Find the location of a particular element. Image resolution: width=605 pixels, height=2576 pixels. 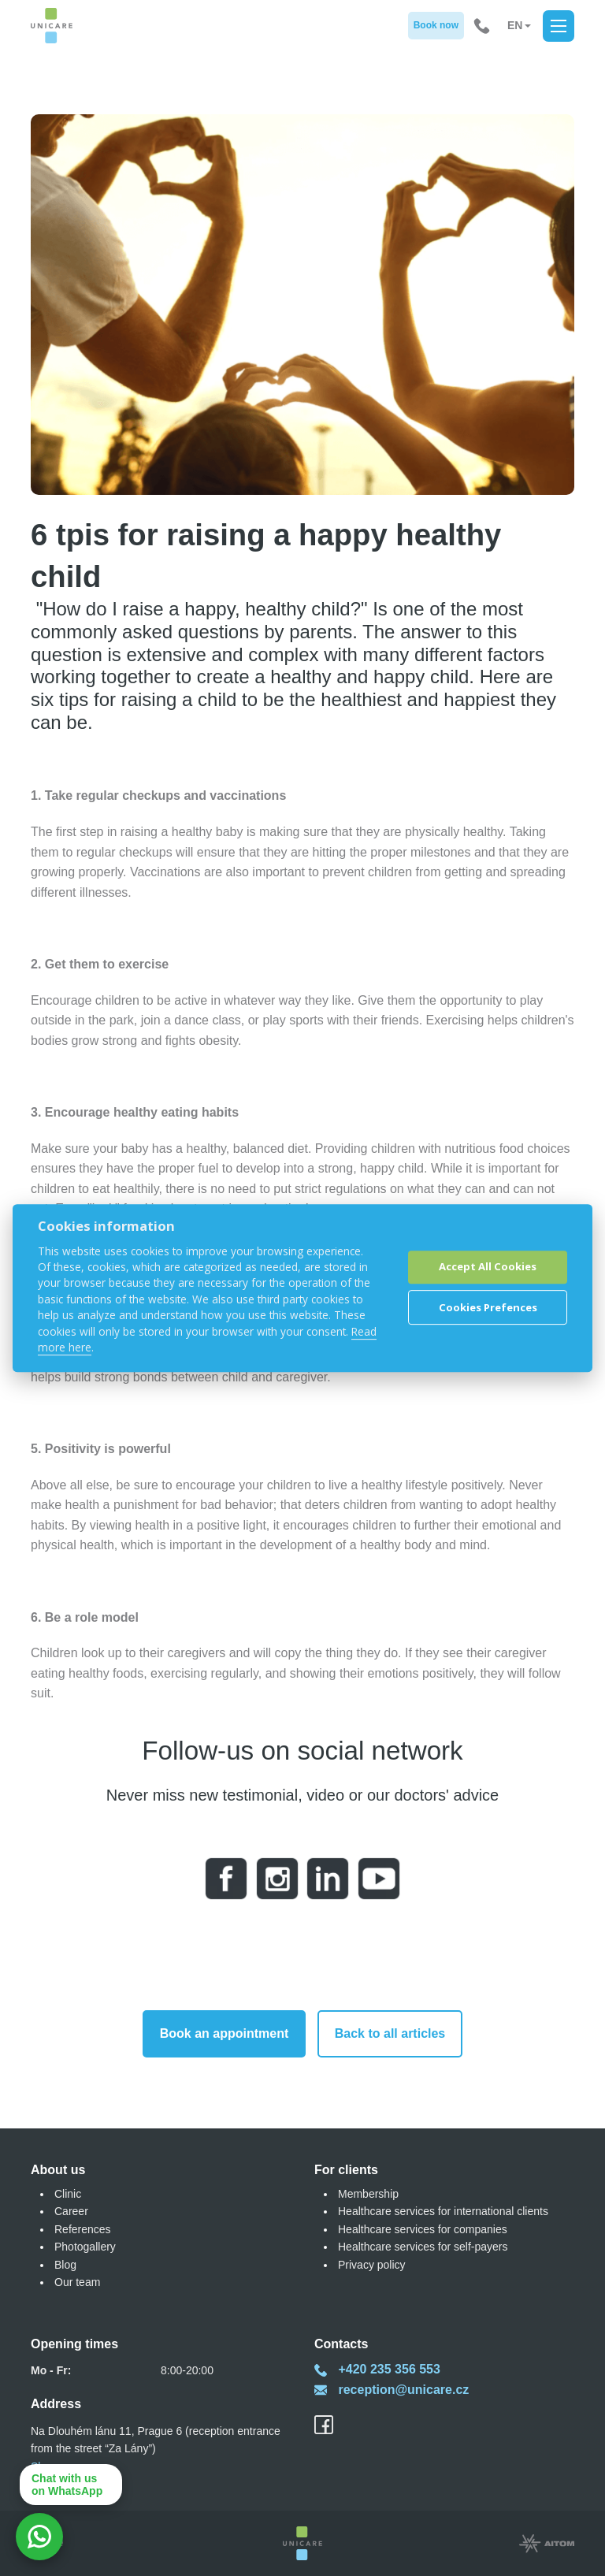

Blog is located at coordinates (65, 2264).